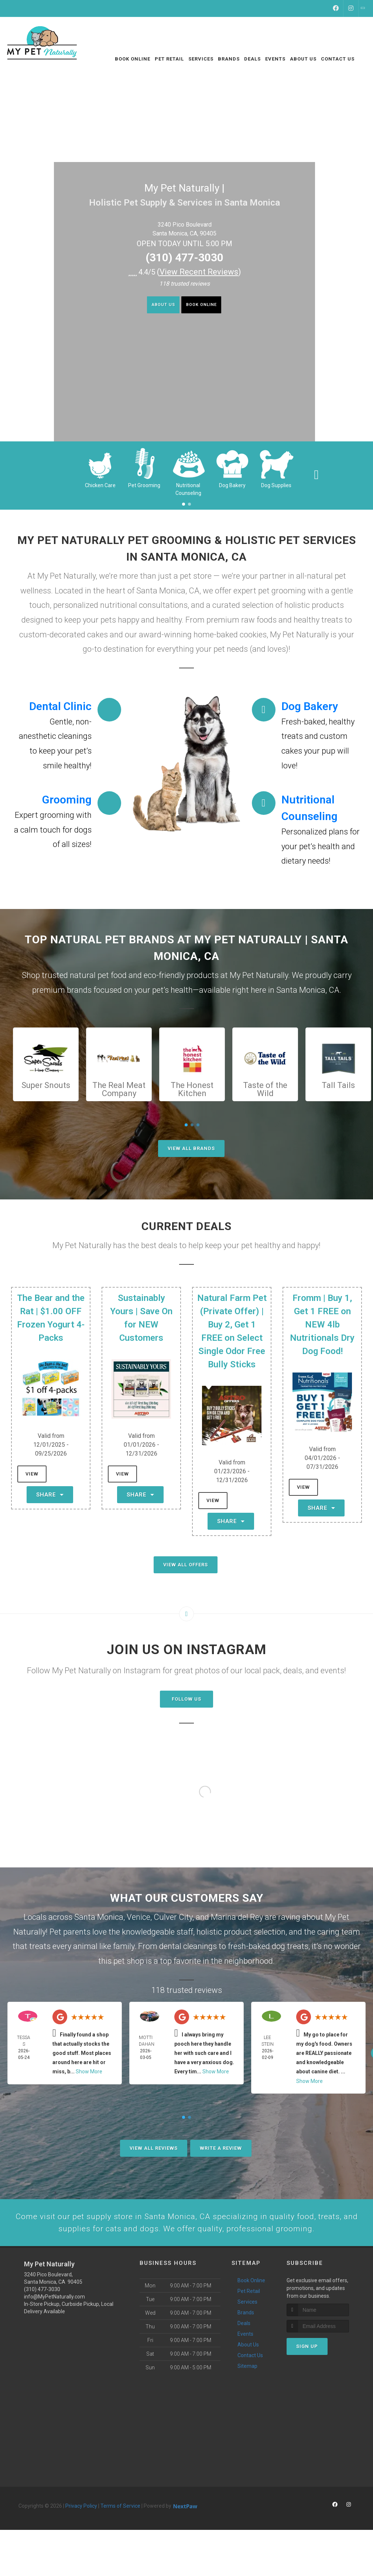  Describe the element at coordinates (120, 2534) in the screenshot. I see `Terms of Service` at that location.